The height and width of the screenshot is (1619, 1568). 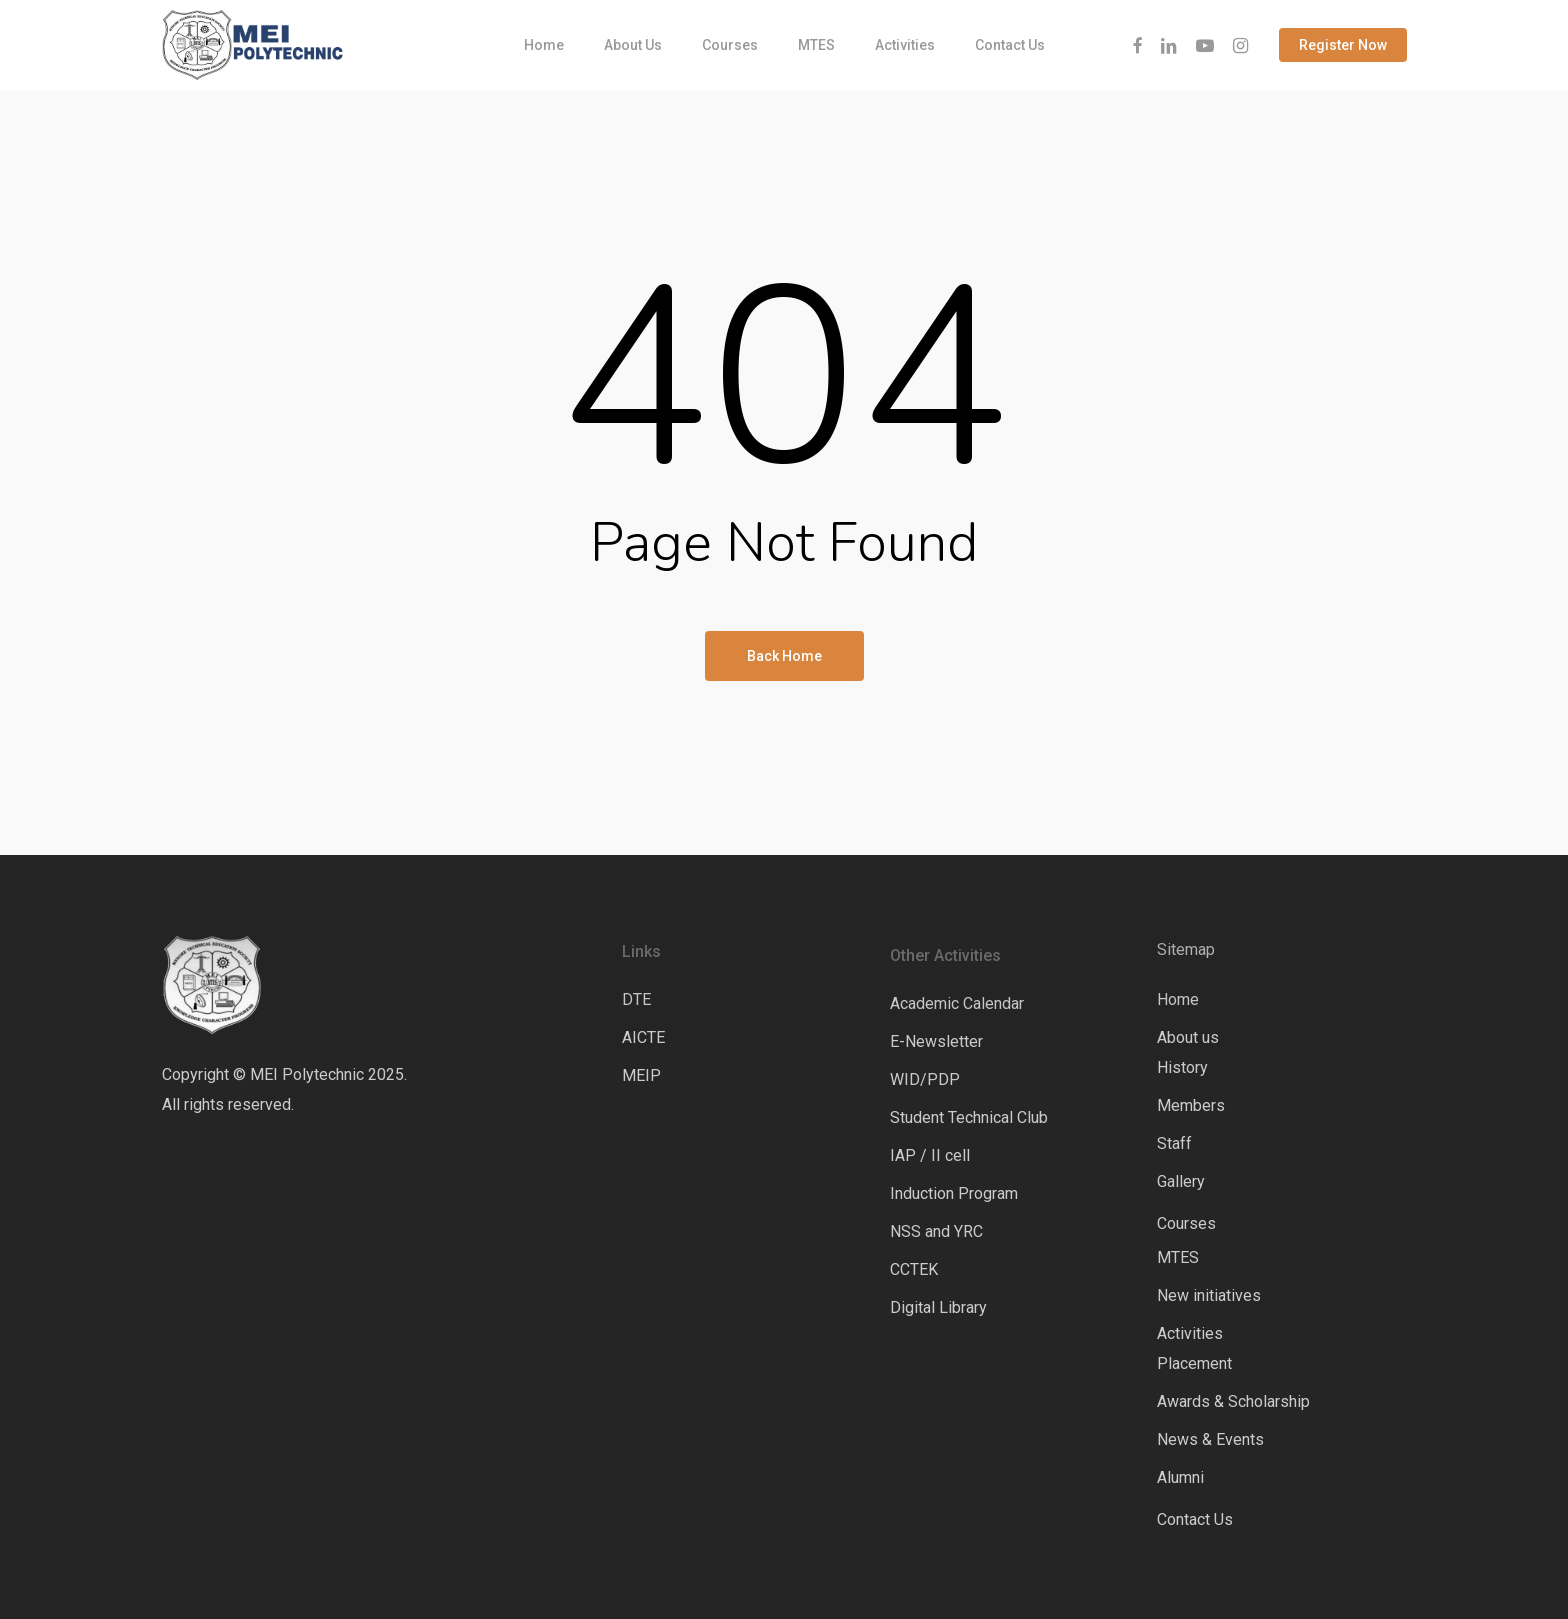 I want to click on Activities, so click(x=1190, y=1333).